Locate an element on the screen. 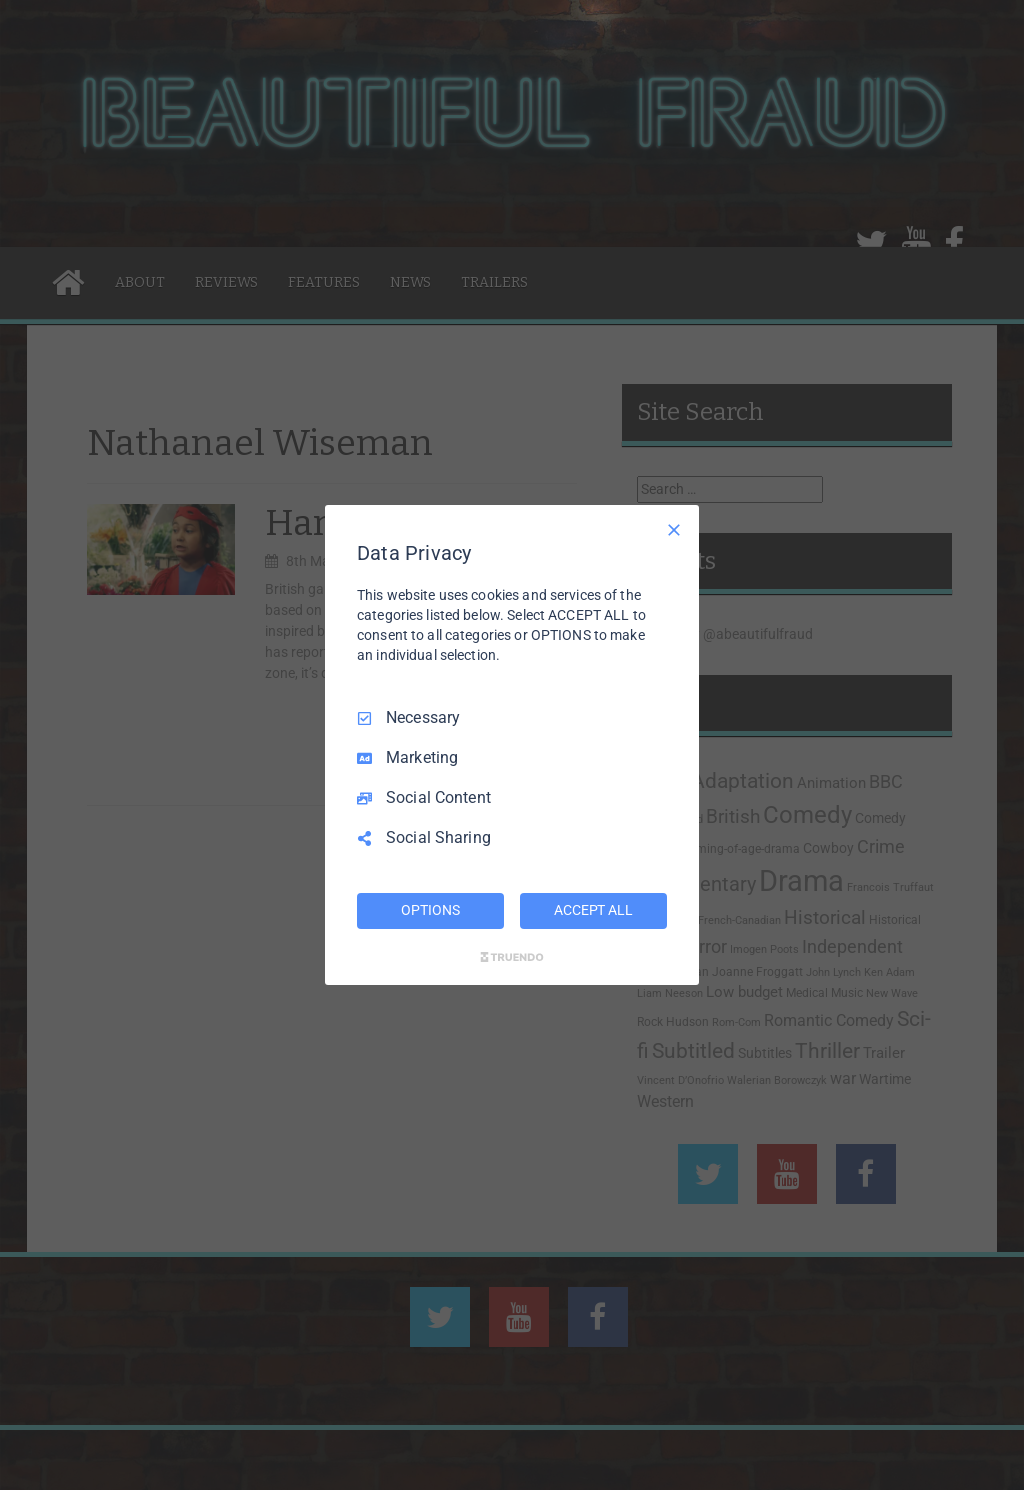 This screenshot has width=1024, height=1490. [Necessary Only] is located at coordinates (674, 530).